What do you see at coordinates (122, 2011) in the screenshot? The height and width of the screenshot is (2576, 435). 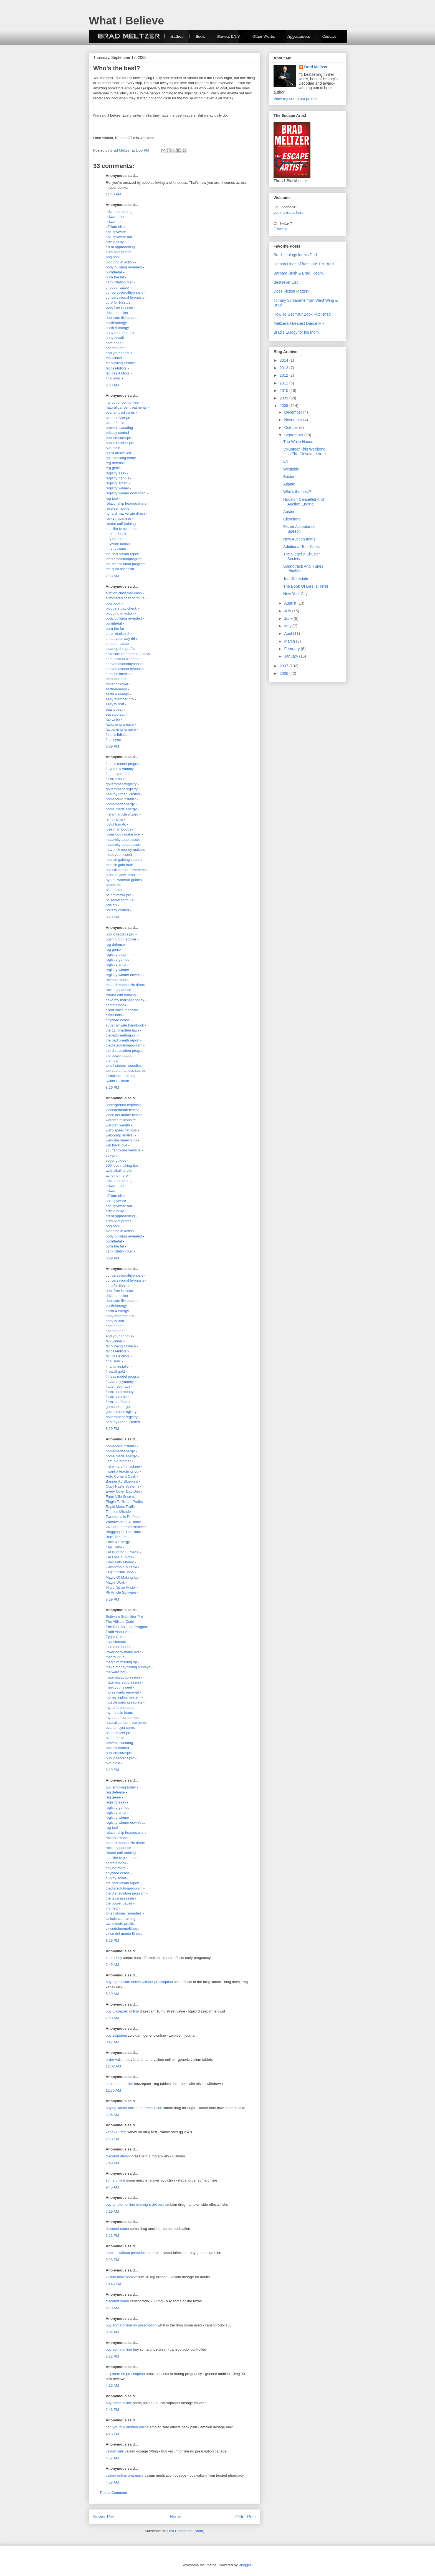 I see `buy diazepam online` at bounding box center [122, 2011].